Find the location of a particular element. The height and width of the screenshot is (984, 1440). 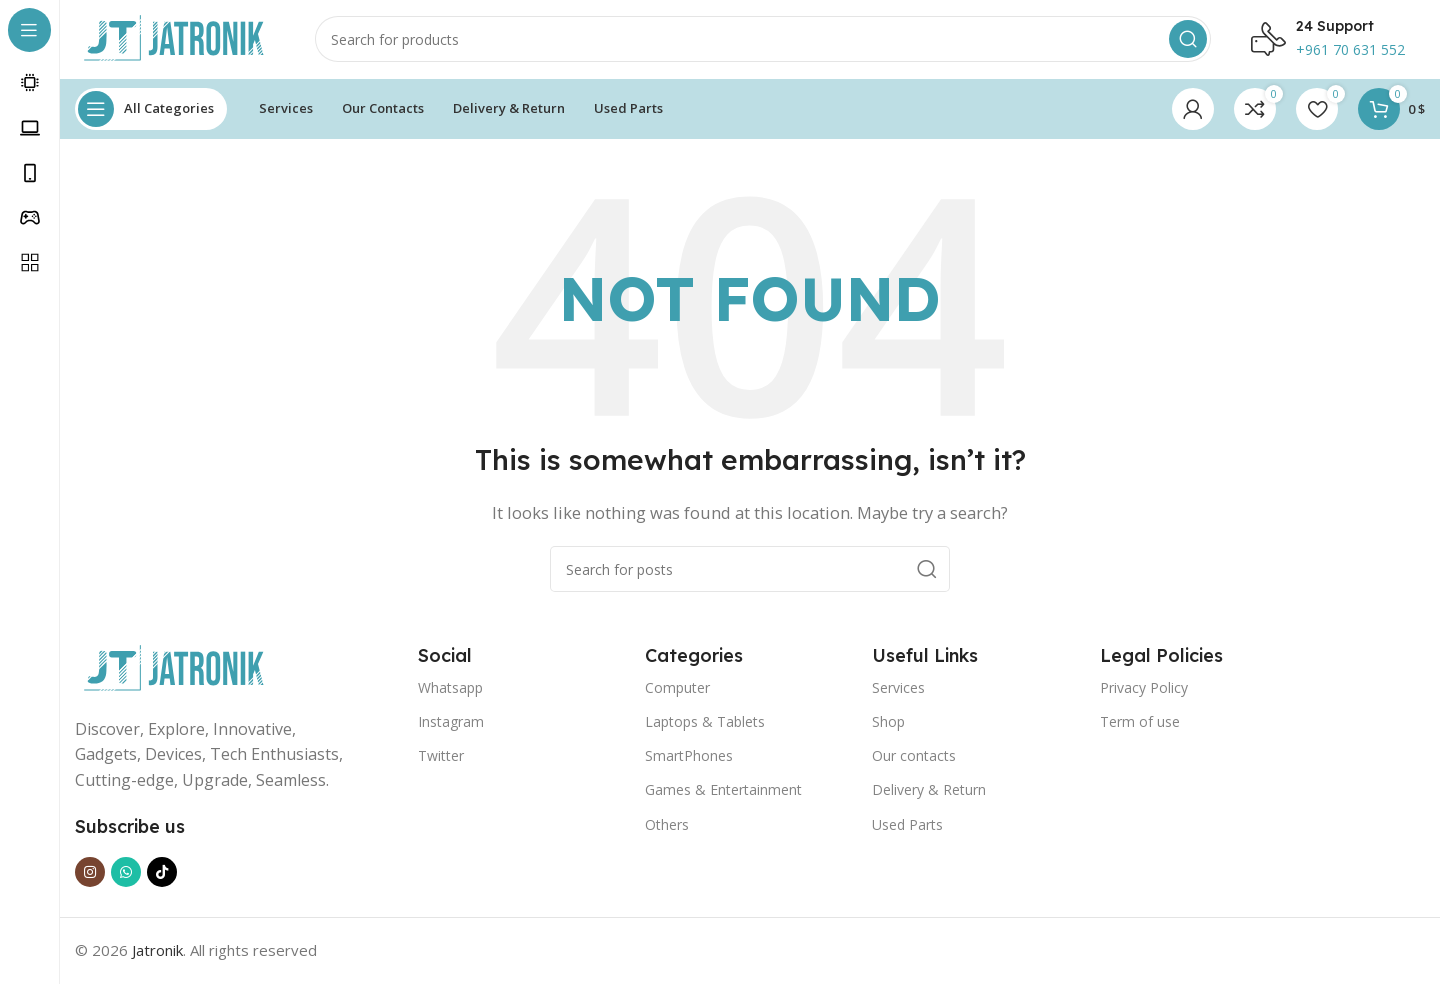

[Instagram social link] is located at coordinates (90, 874).